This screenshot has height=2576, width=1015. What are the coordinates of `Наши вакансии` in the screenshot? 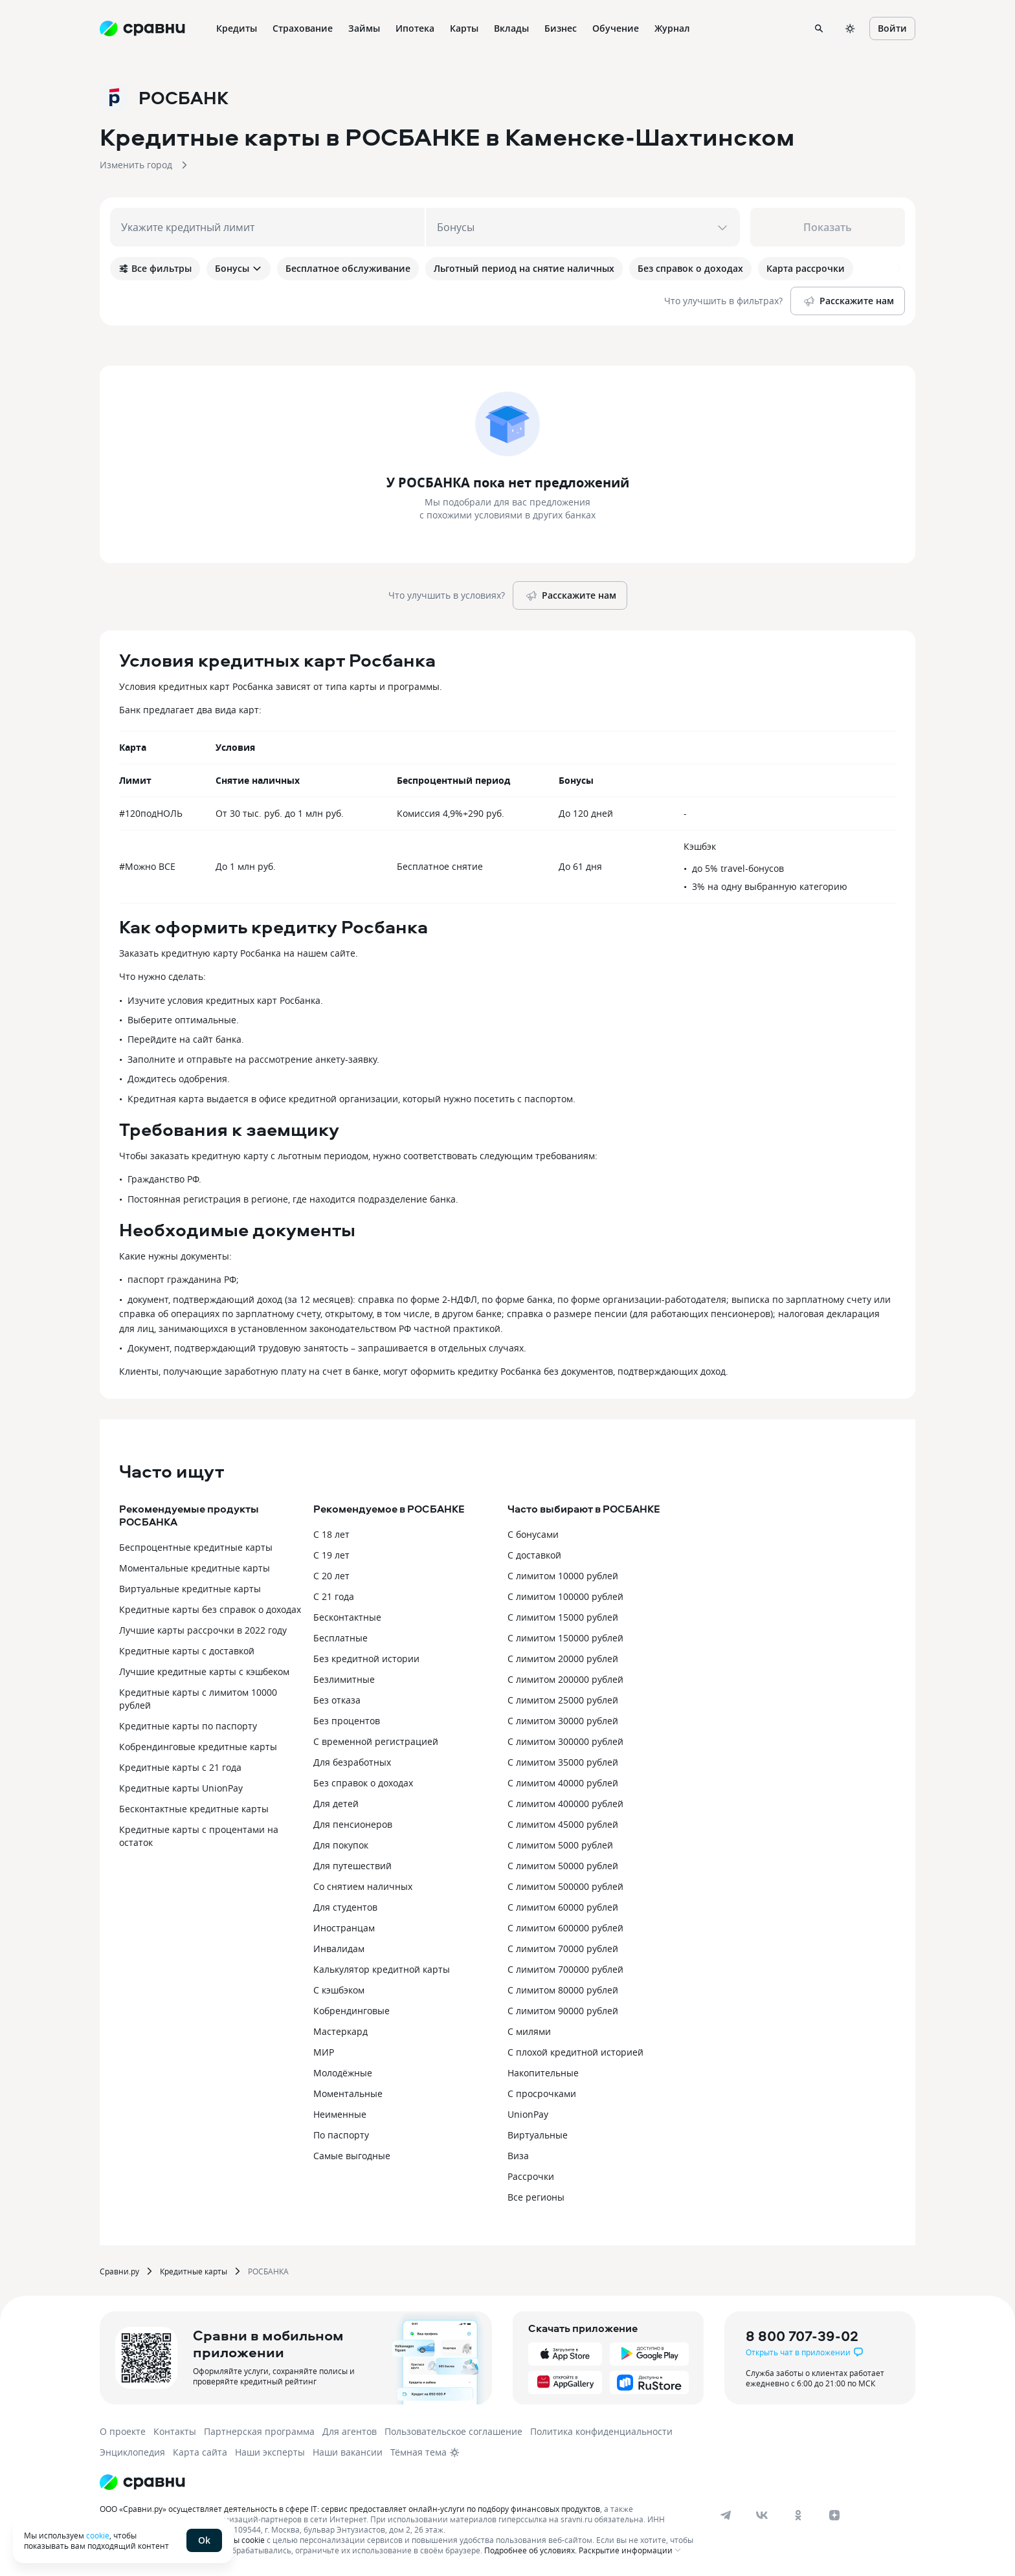 It's located at (348, 2452).